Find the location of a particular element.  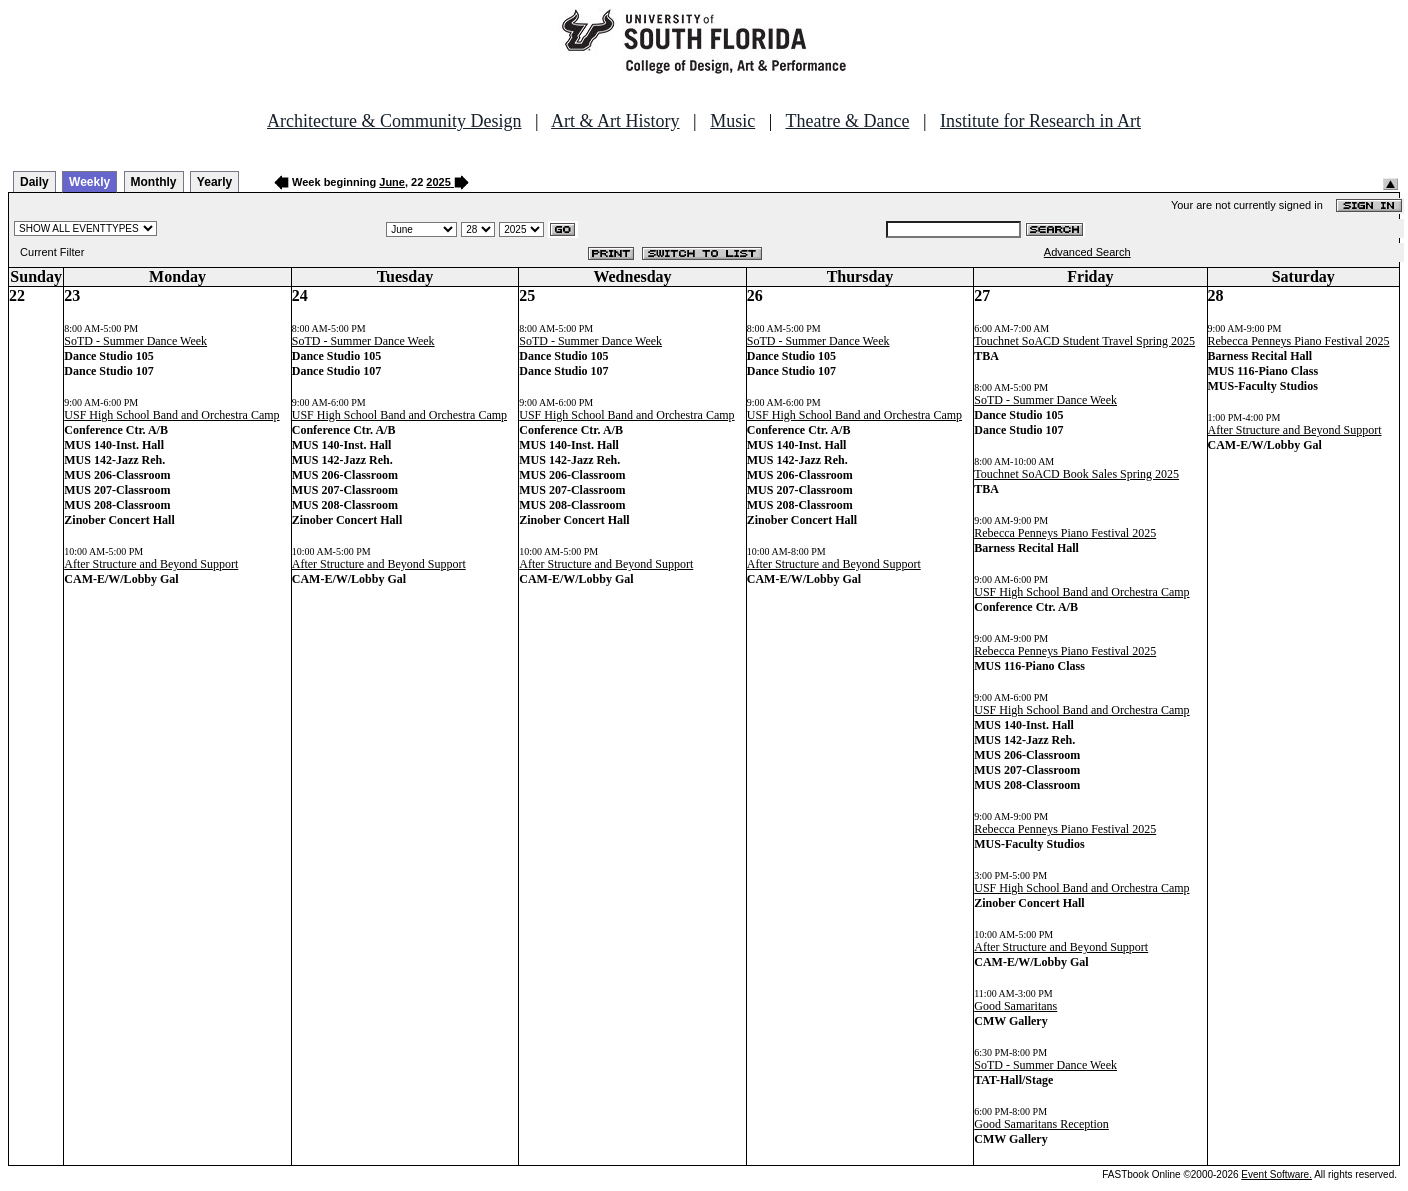

After Structure and Beyond Support is located at coordinates (151, 564).